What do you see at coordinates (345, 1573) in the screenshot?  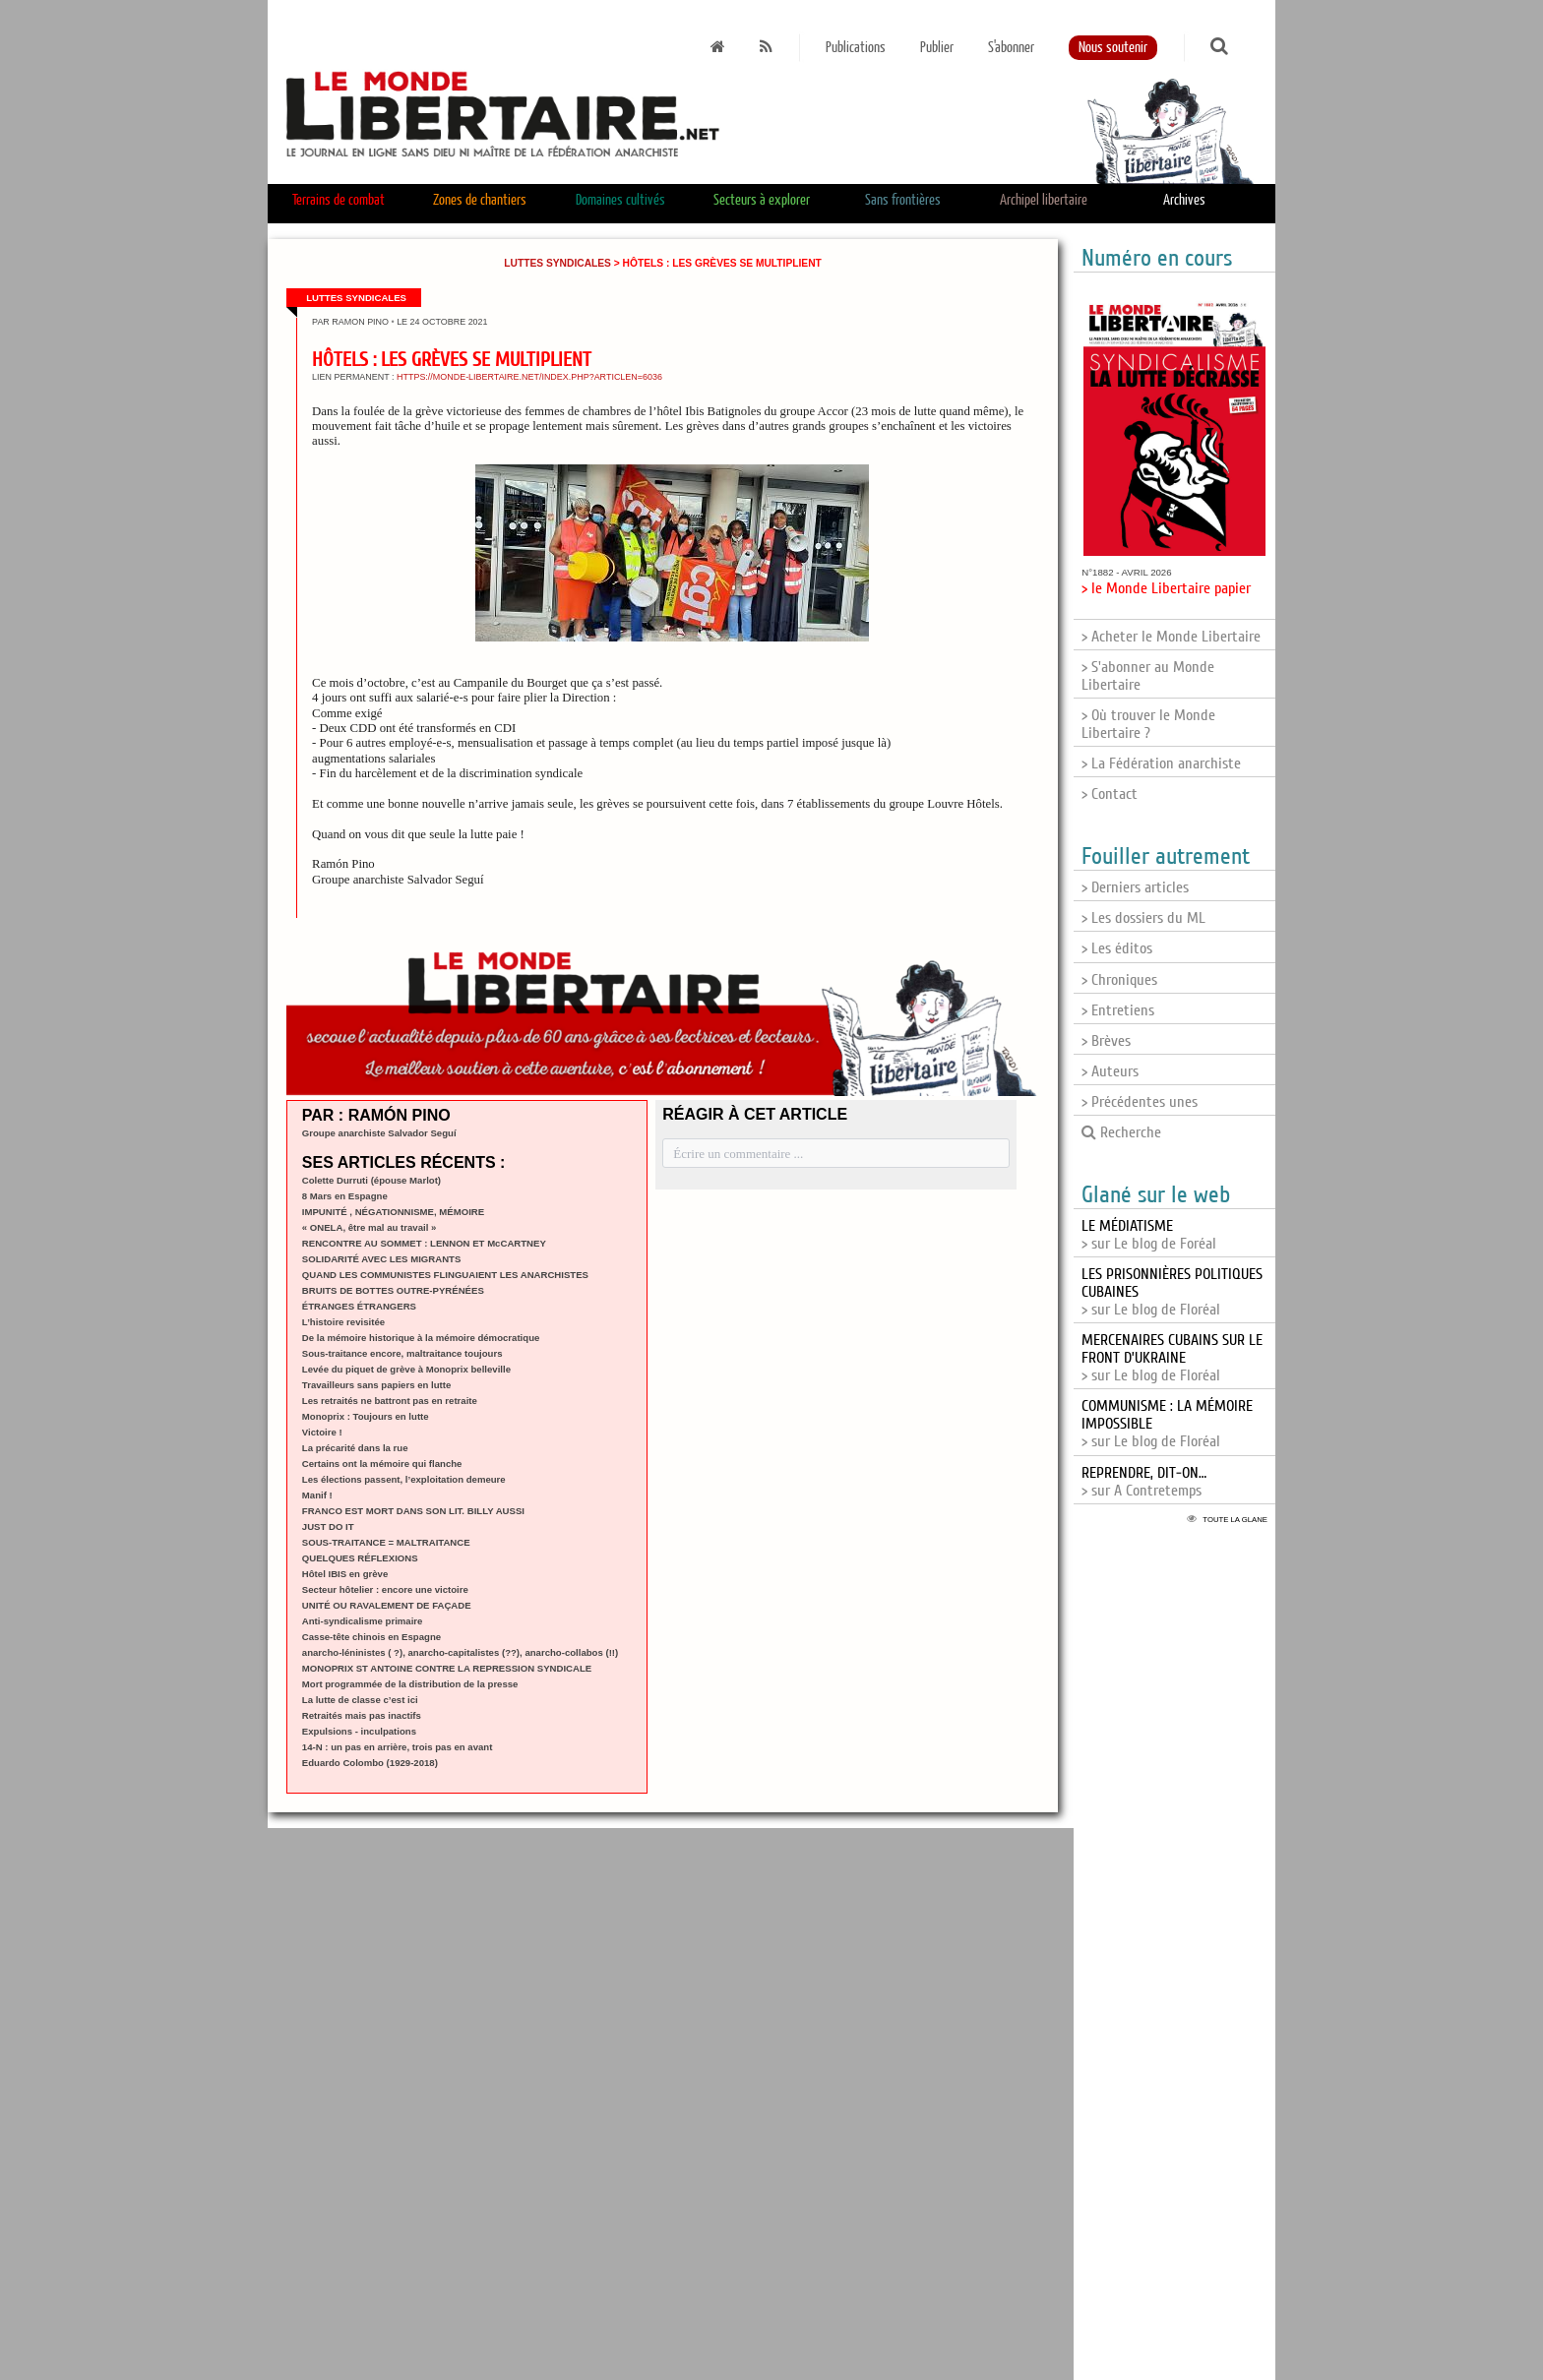 I see `Hôtel IBIS en grève` at bounding box center [345, 1573].